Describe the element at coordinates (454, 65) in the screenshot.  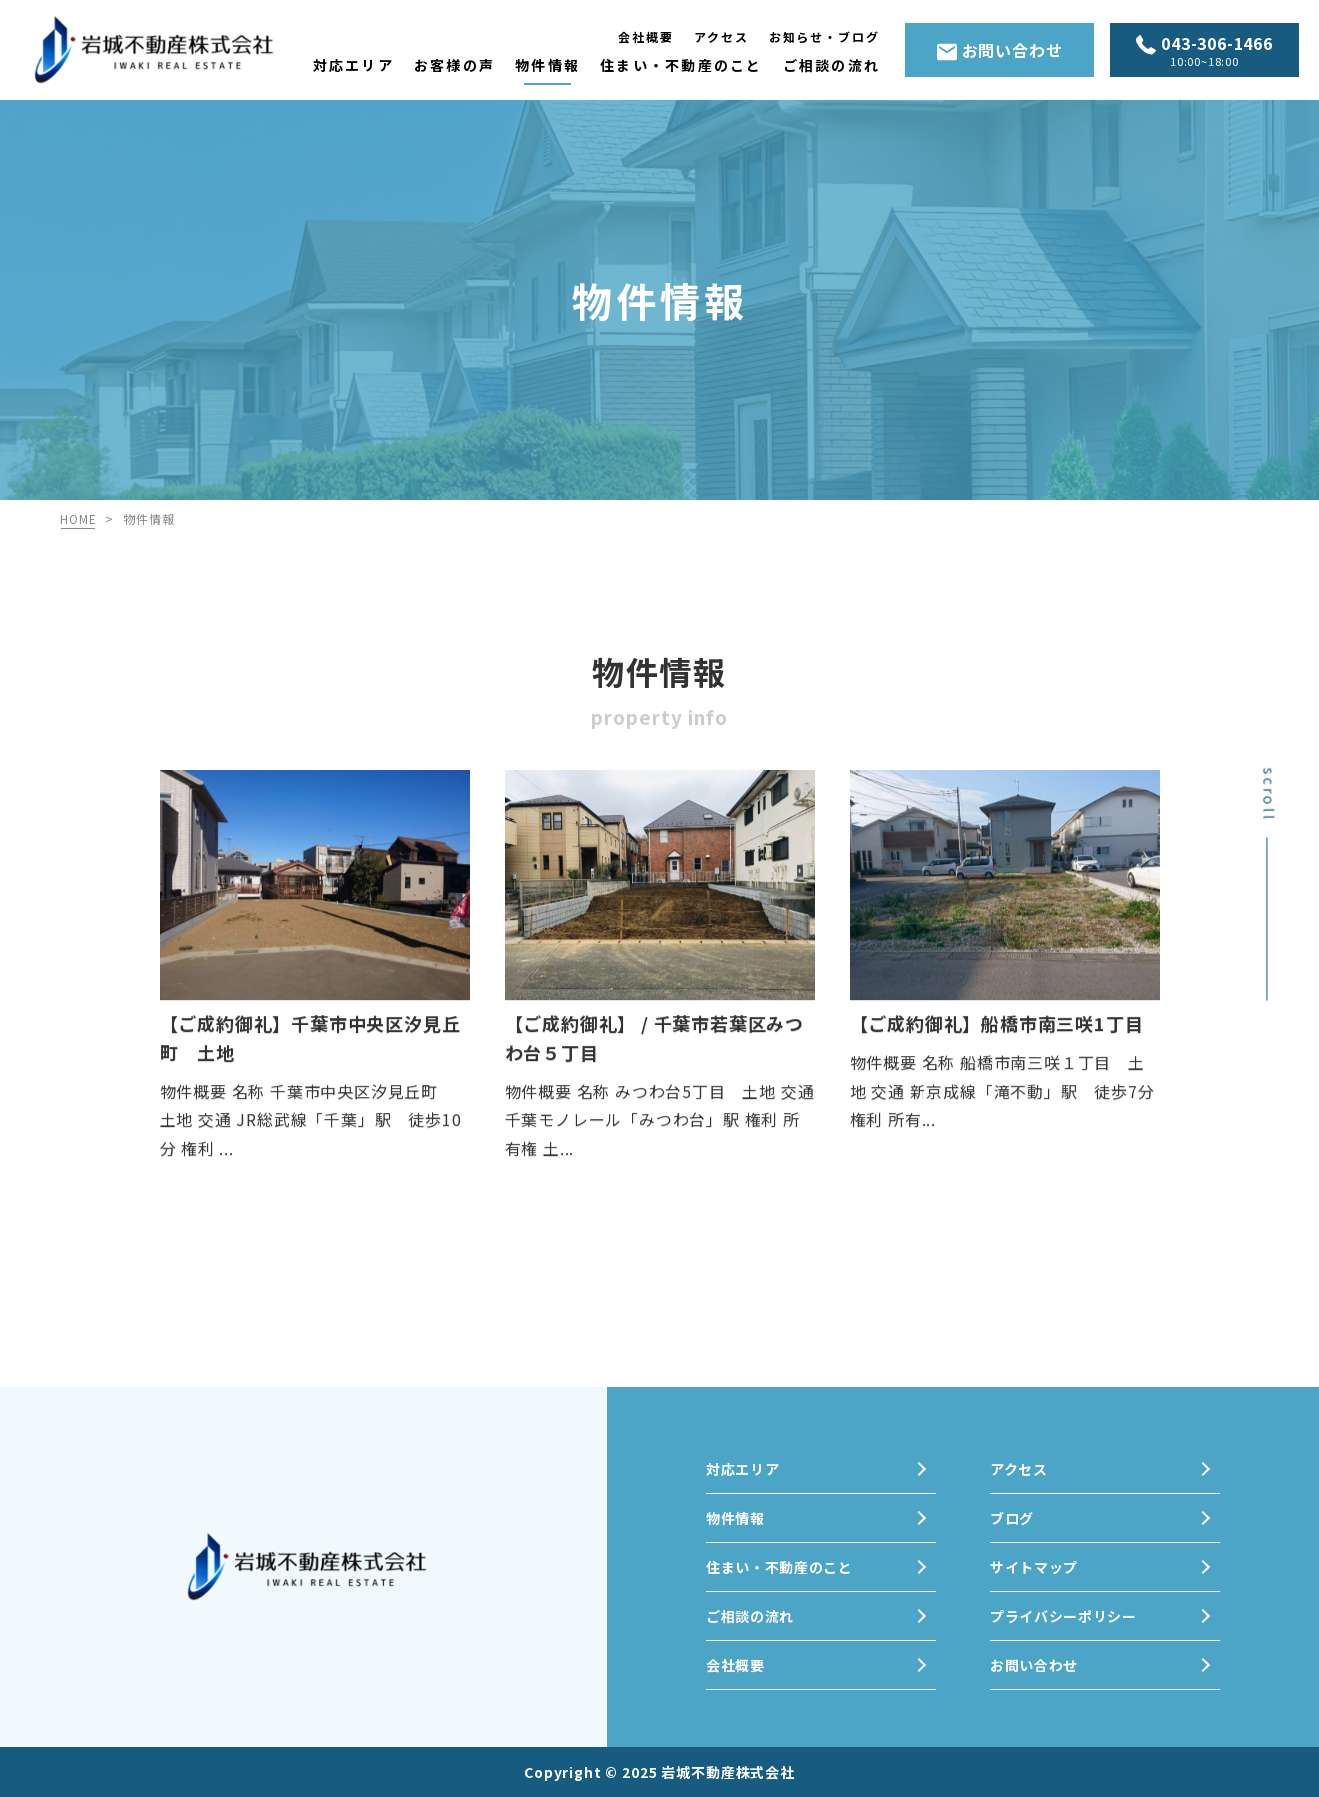
I see `お客様の声` at that location.